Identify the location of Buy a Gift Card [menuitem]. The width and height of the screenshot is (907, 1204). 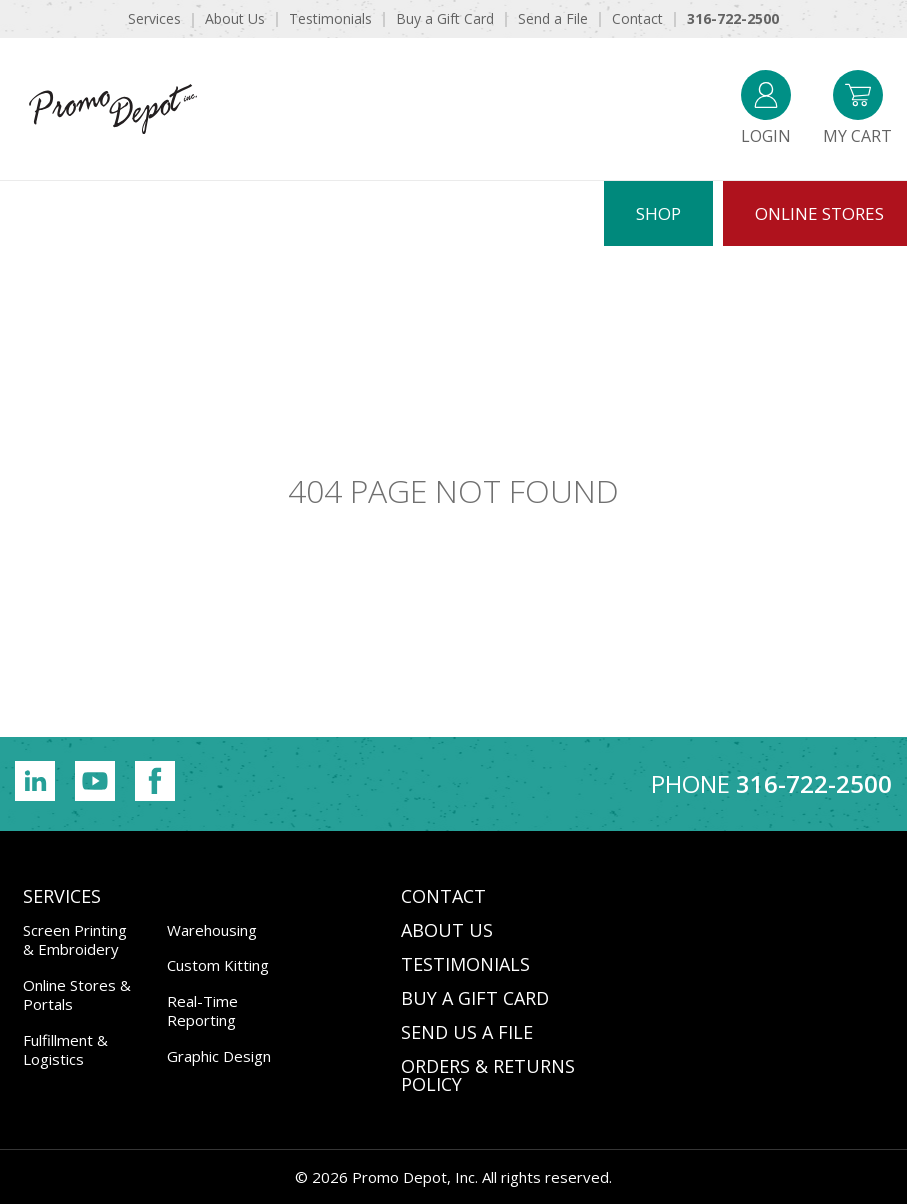
(445, 18).